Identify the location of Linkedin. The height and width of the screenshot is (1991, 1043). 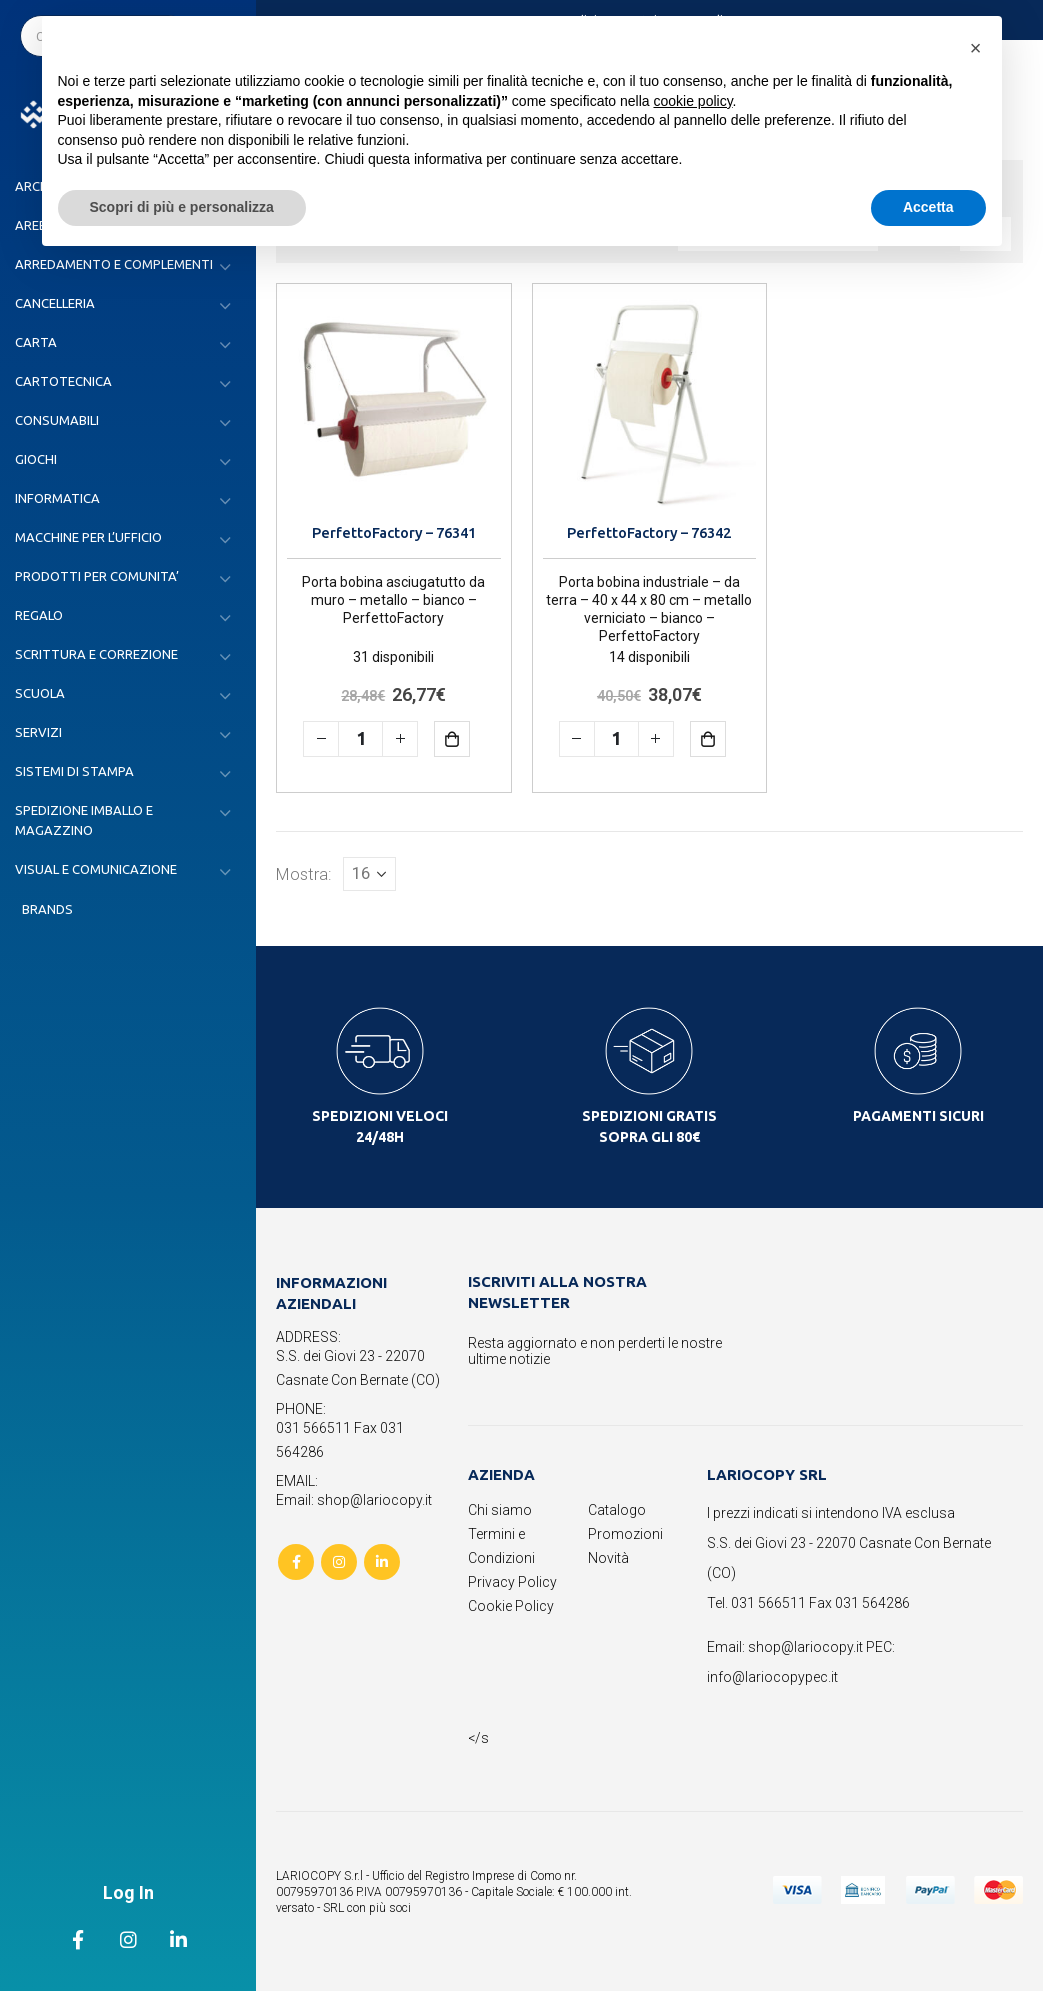
(382, 1562).